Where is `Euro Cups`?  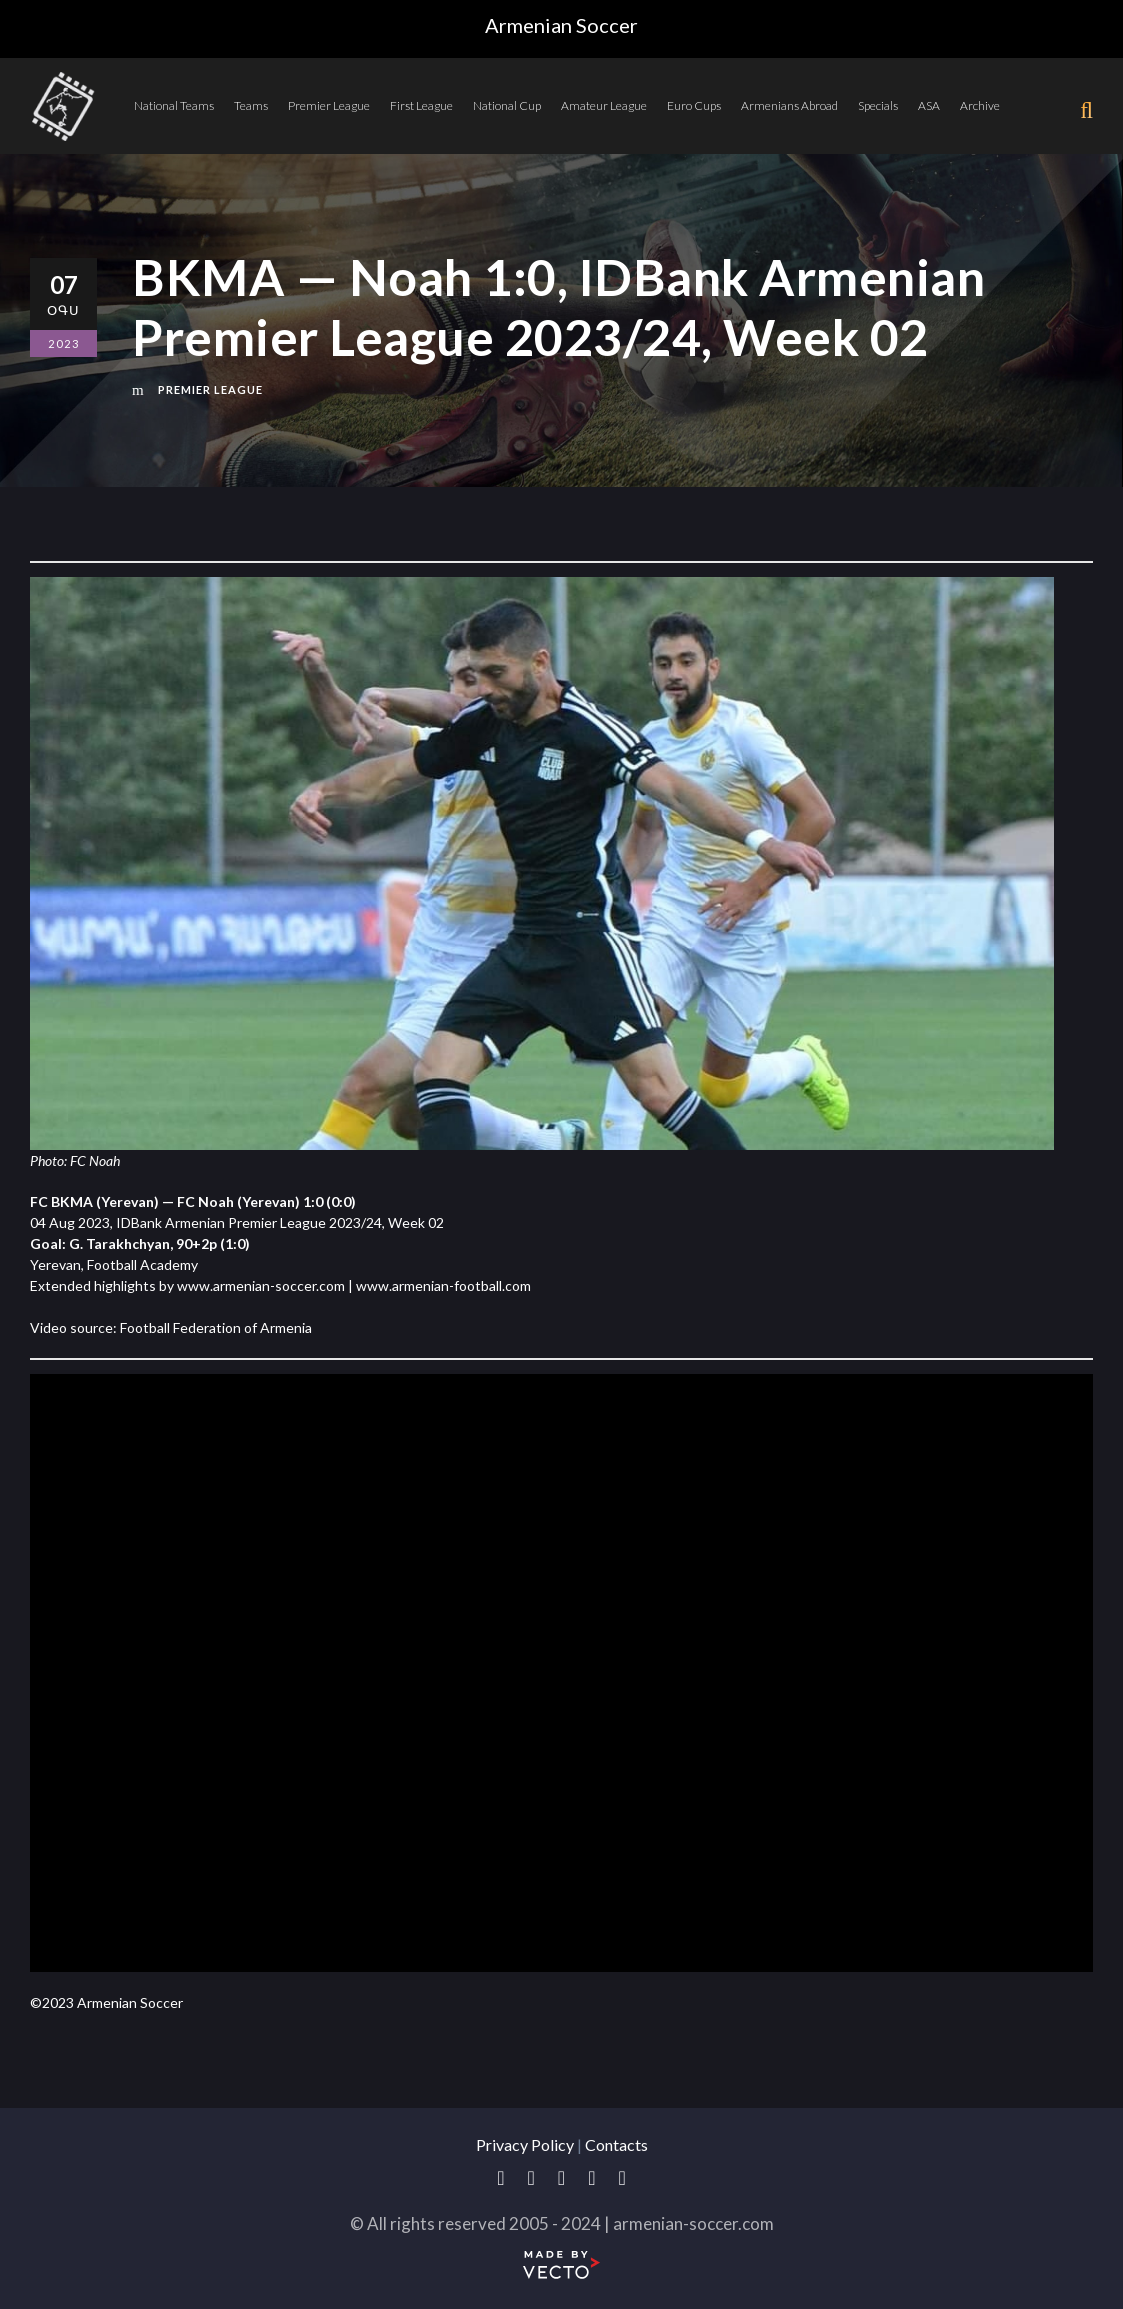 Euro Cups is located at coordinates (694, 105).